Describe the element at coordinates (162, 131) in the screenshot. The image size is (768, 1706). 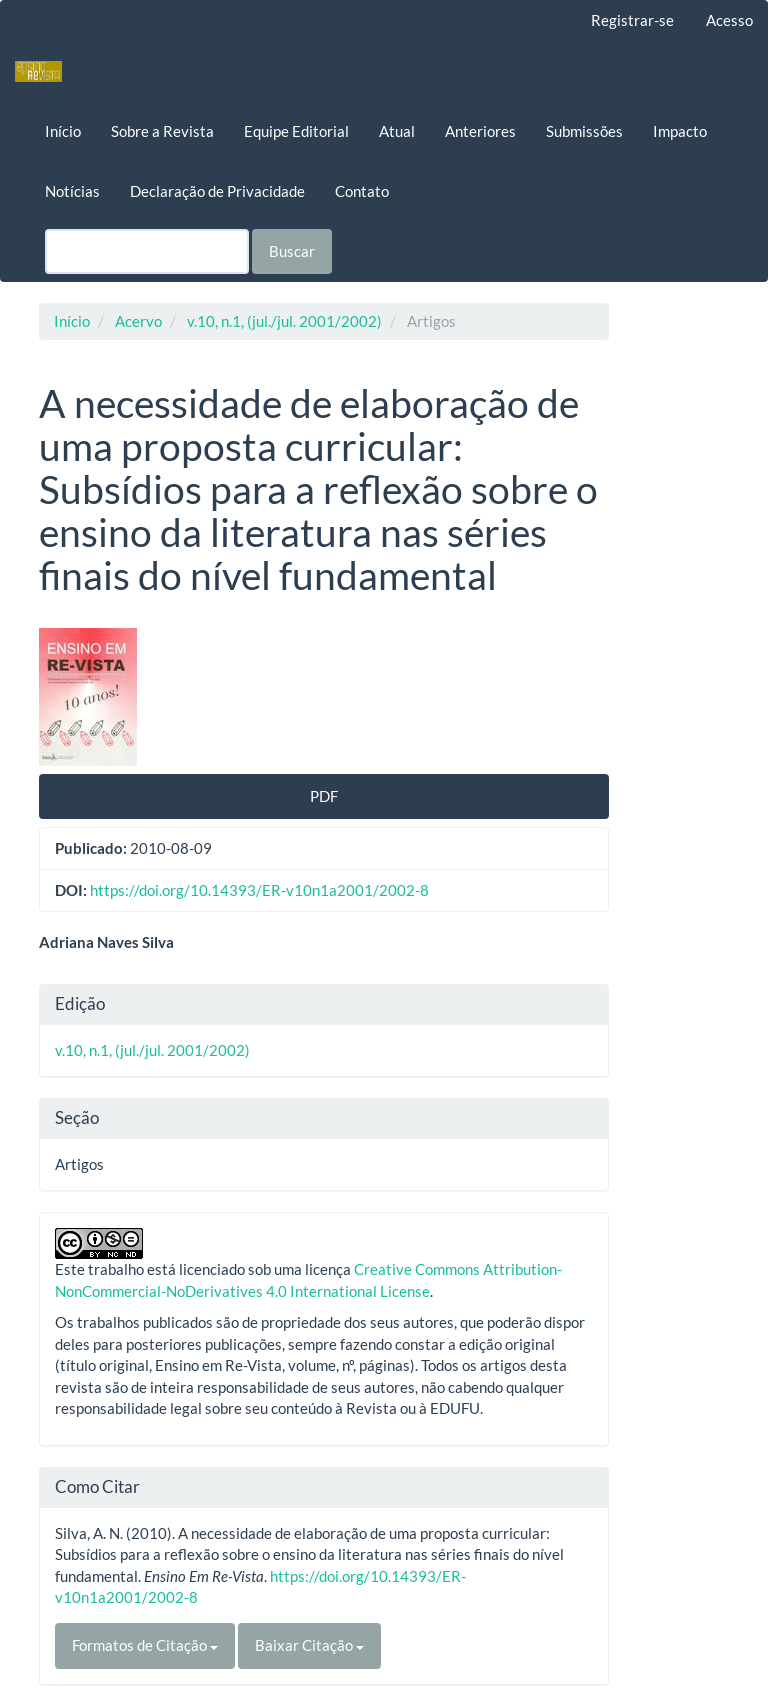
I see `Sobre a Revista` at that location.